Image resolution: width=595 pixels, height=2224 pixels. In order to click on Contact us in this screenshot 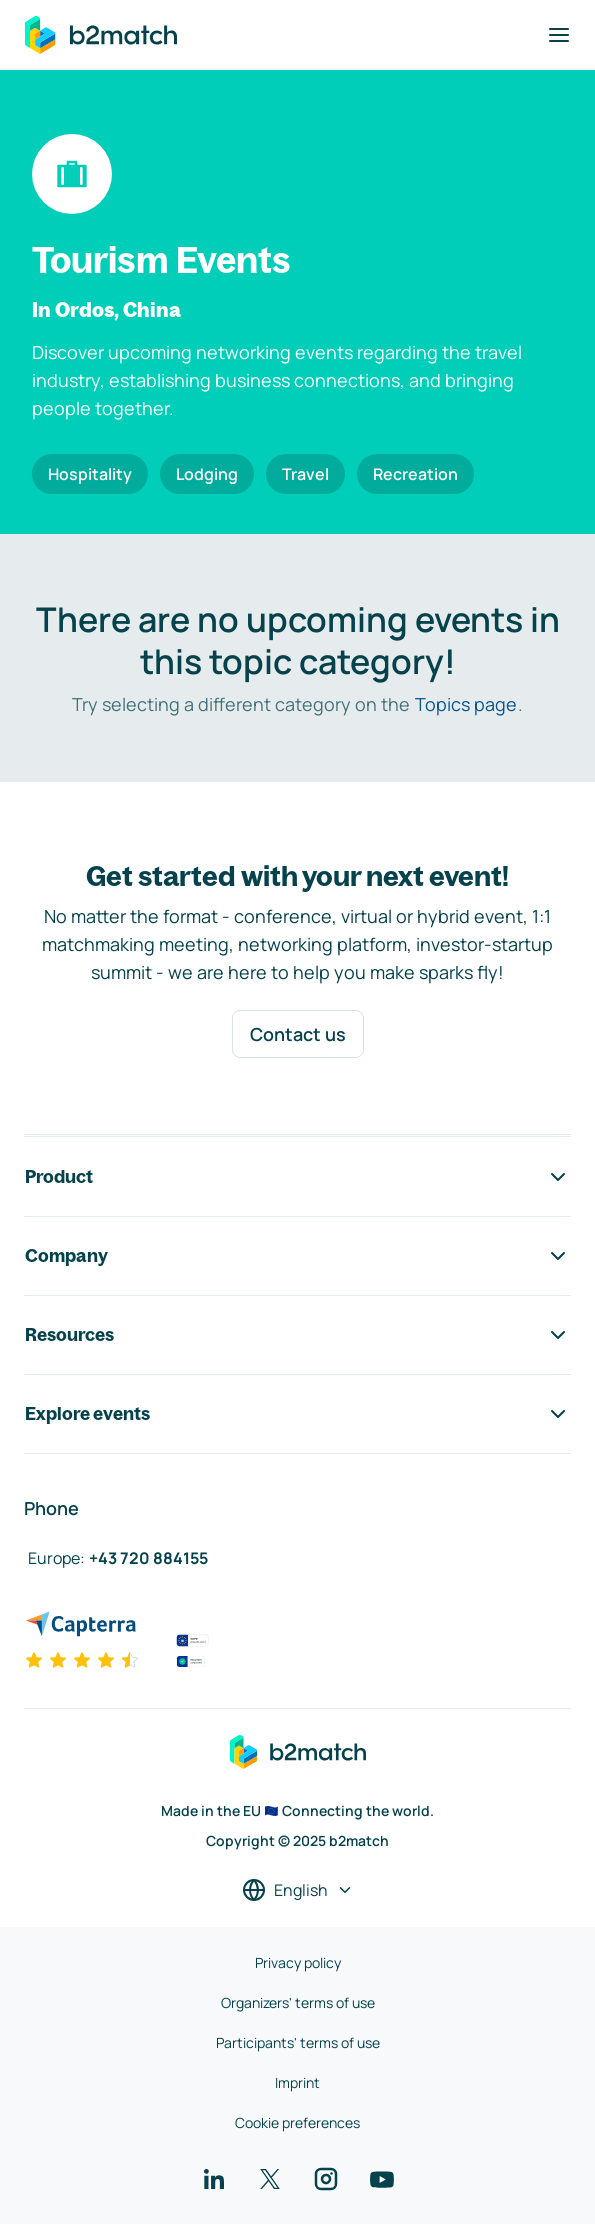, I will do `click(298, 1034)`.